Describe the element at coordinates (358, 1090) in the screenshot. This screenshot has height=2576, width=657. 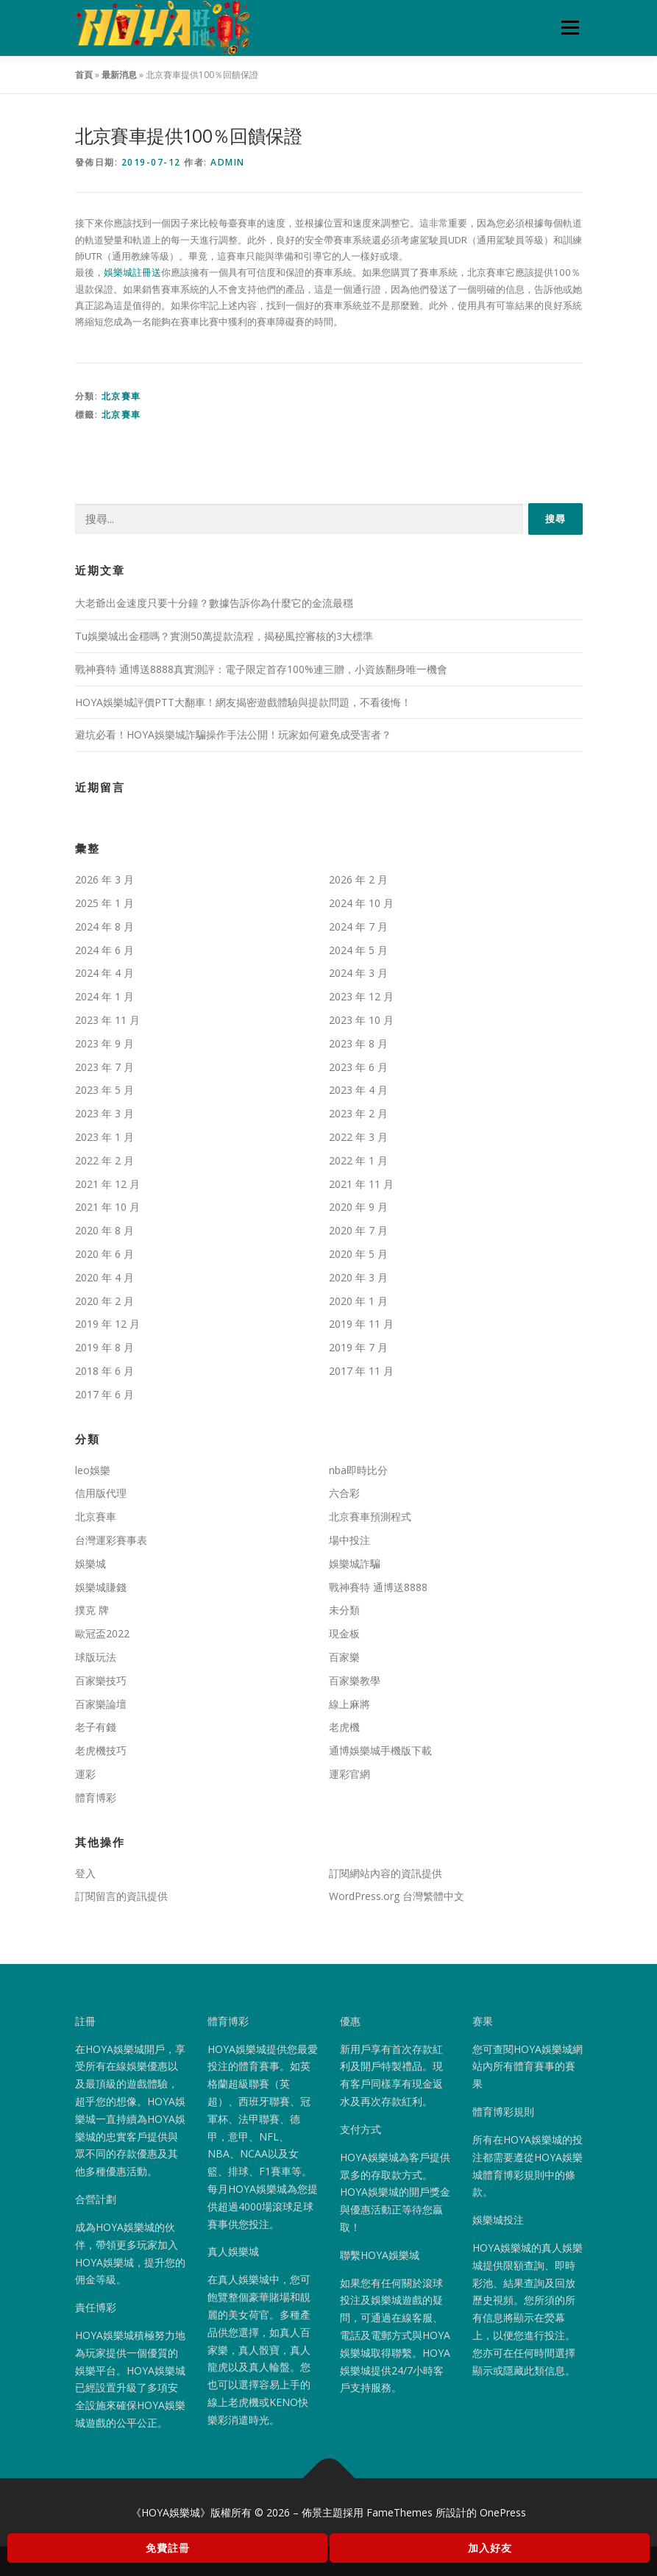
I see `2023 年 4 月` at that location.